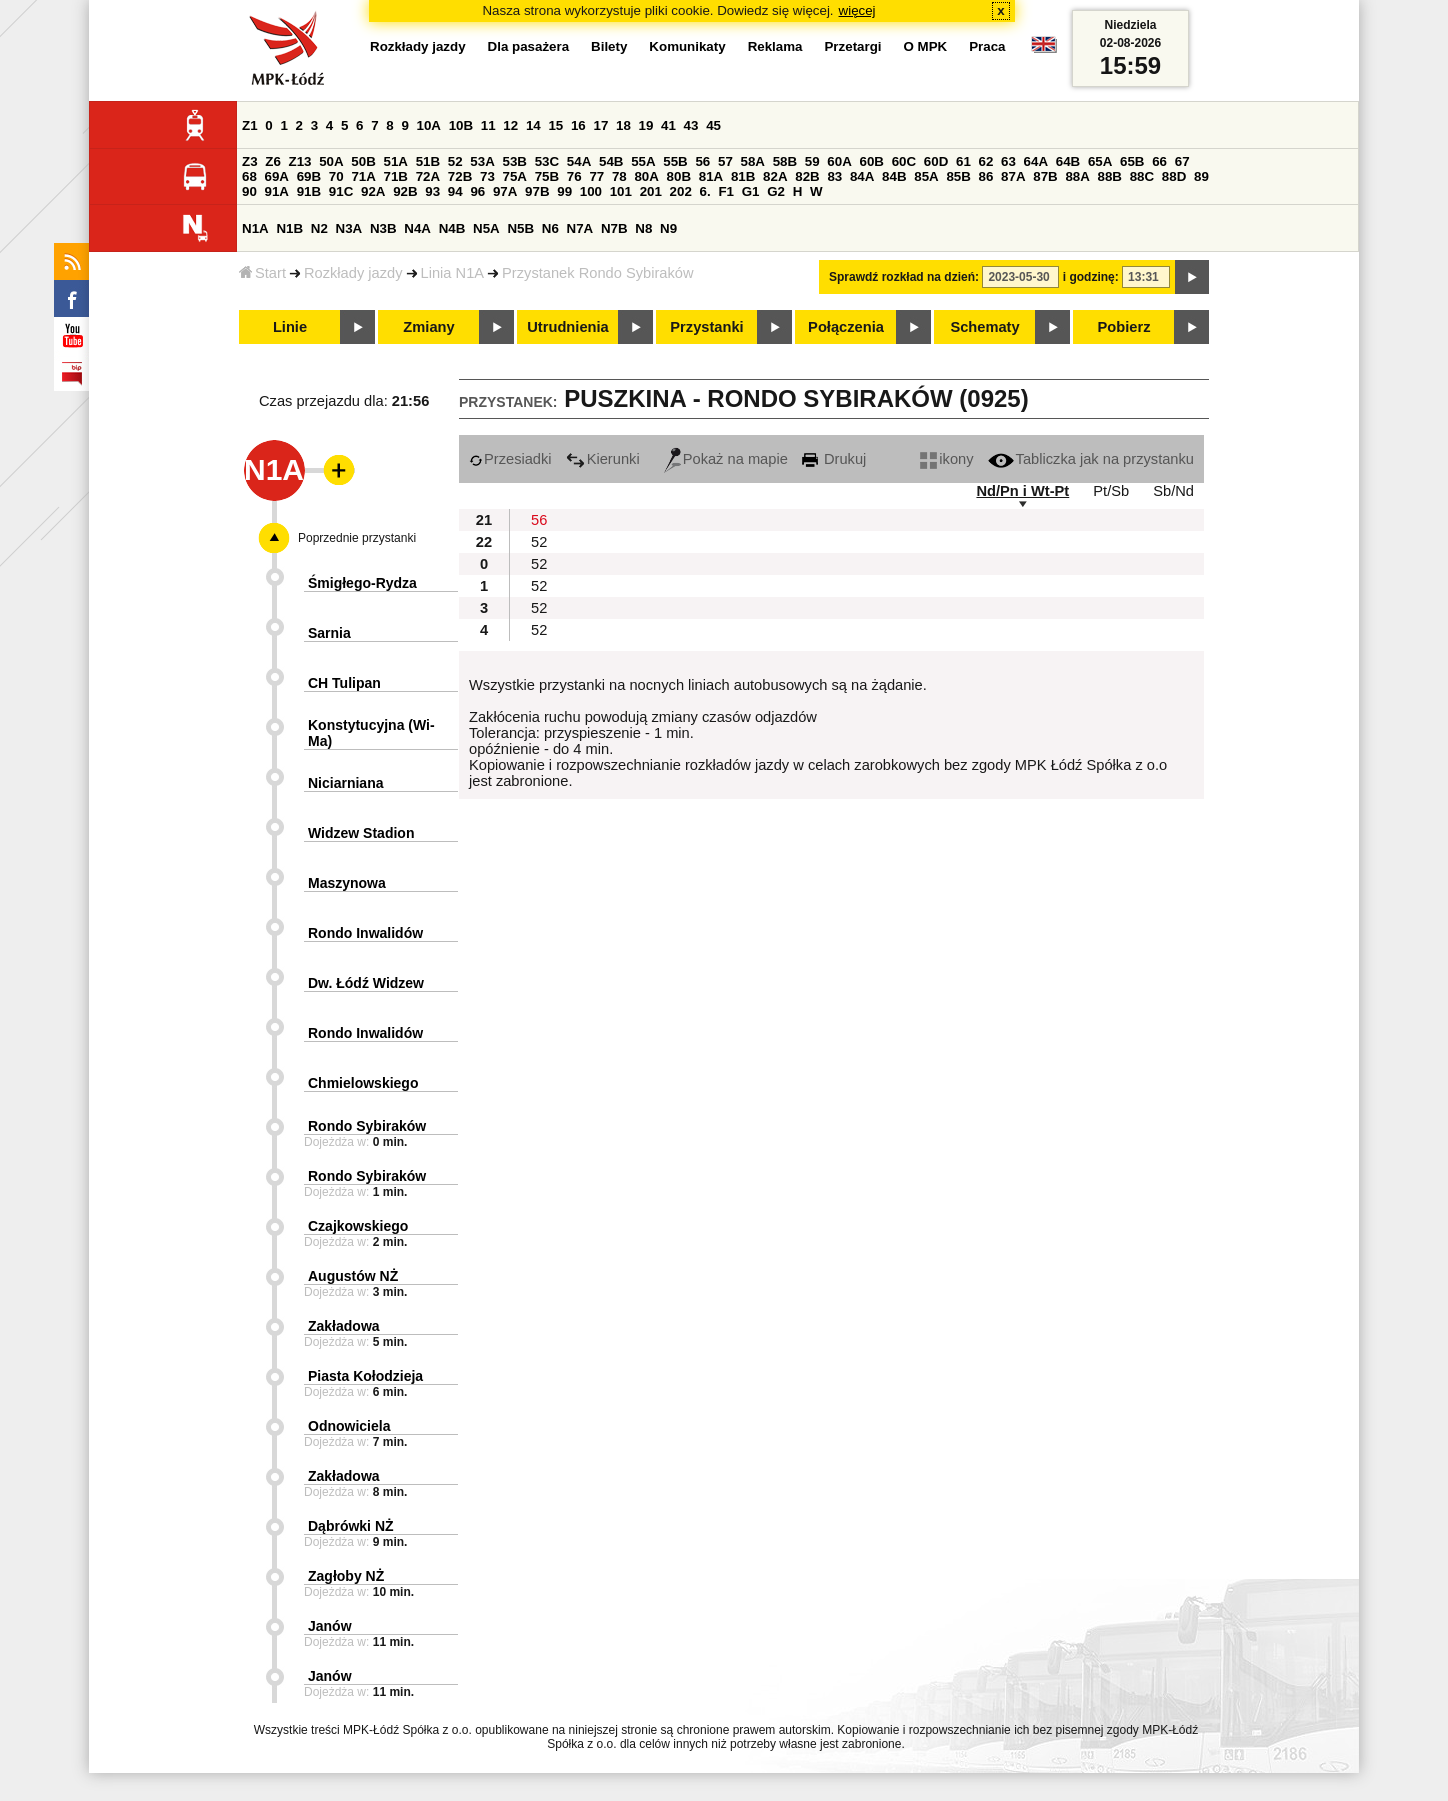 This screenshot has height=1801, width=1448. Describe the element at coordinates (373, 191) in the screenshot. I see `92A` at that location.